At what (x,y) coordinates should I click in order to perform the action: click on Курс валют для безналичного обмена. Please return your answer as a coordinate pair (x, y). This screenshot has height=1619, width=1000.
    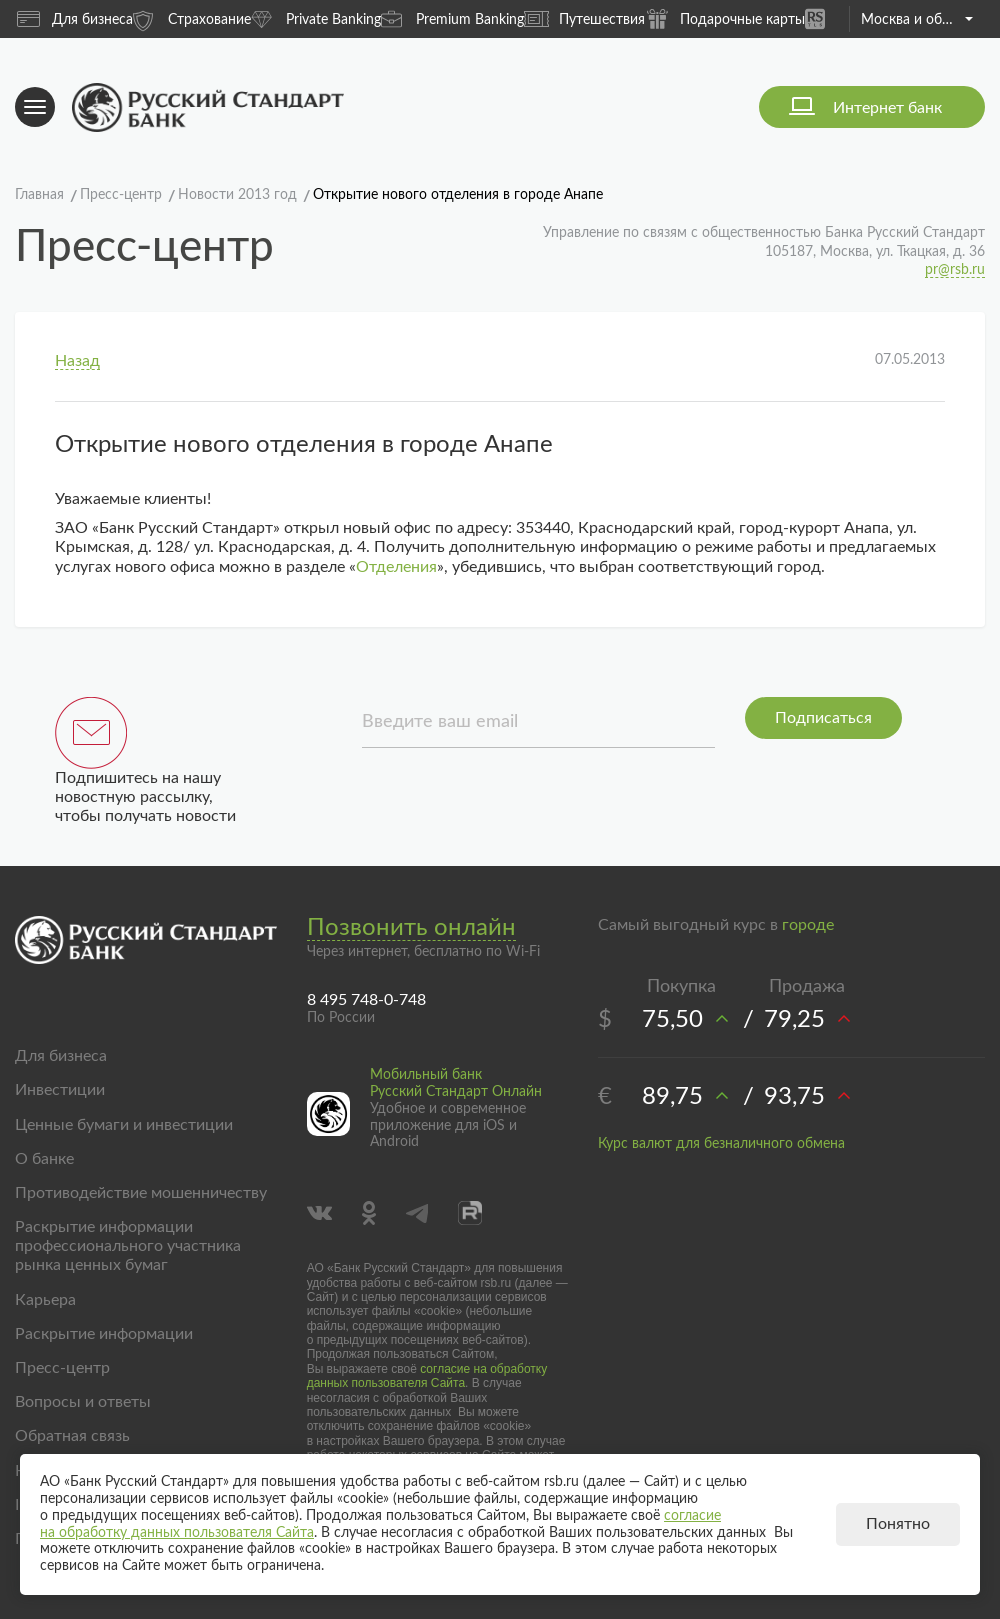
    Looking at the image, I should click on (721, 1144).